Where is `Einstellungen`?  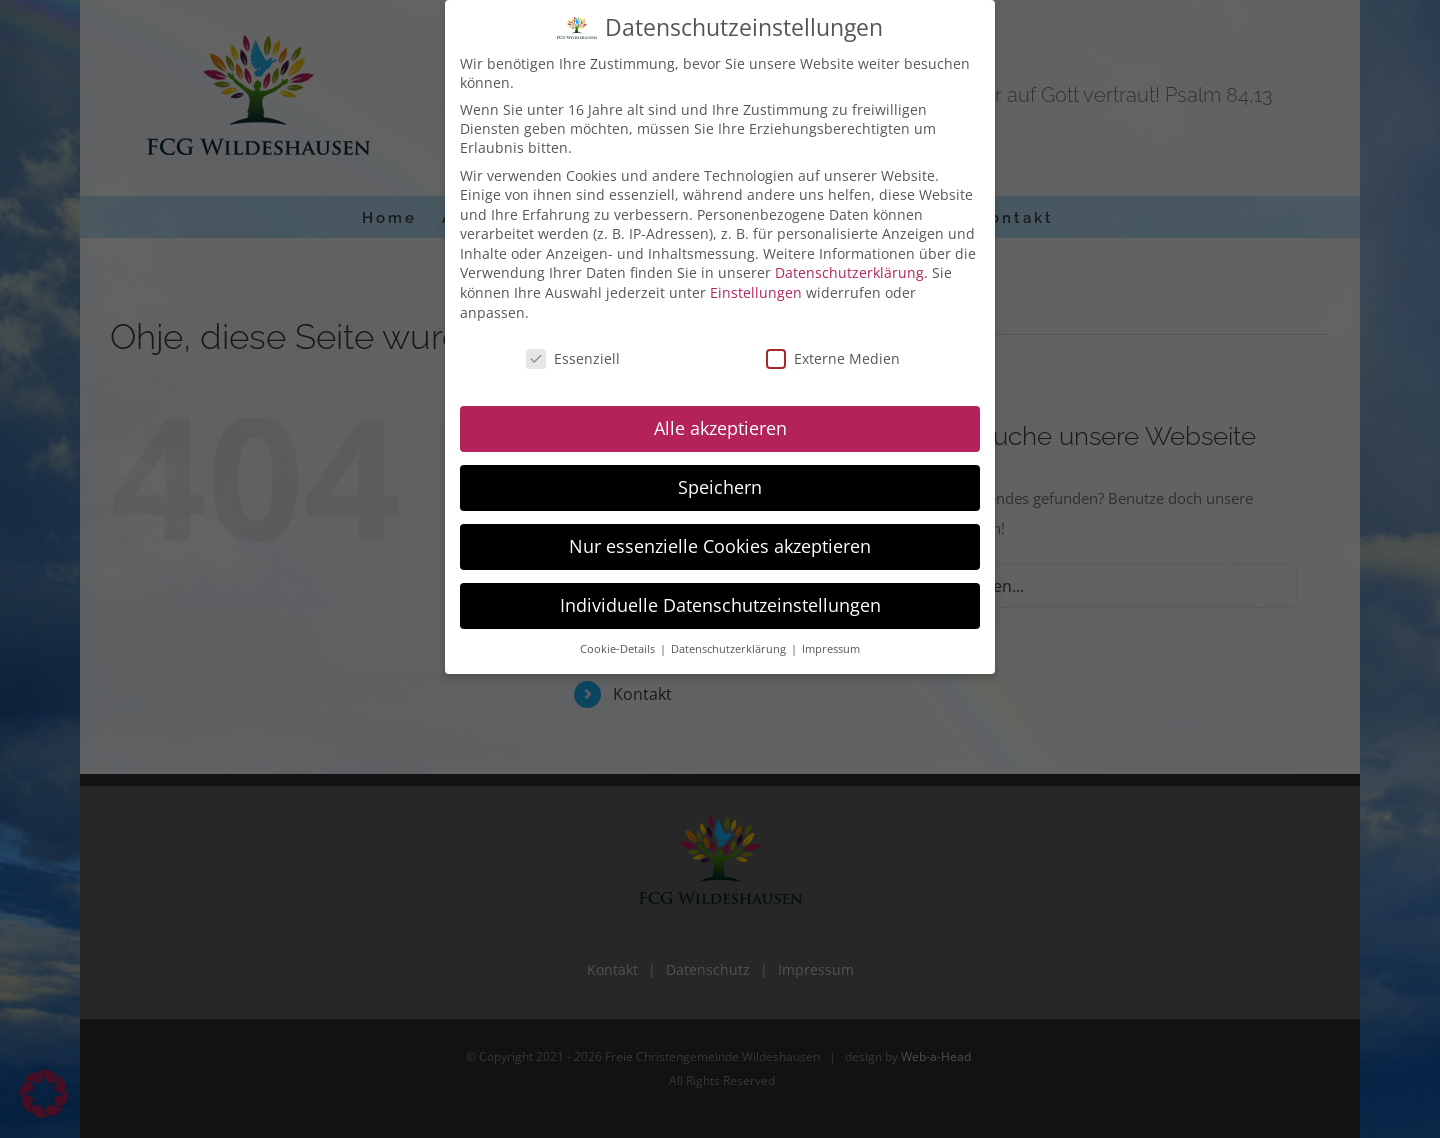 Einstellungen is located at coordinates (756, 287).